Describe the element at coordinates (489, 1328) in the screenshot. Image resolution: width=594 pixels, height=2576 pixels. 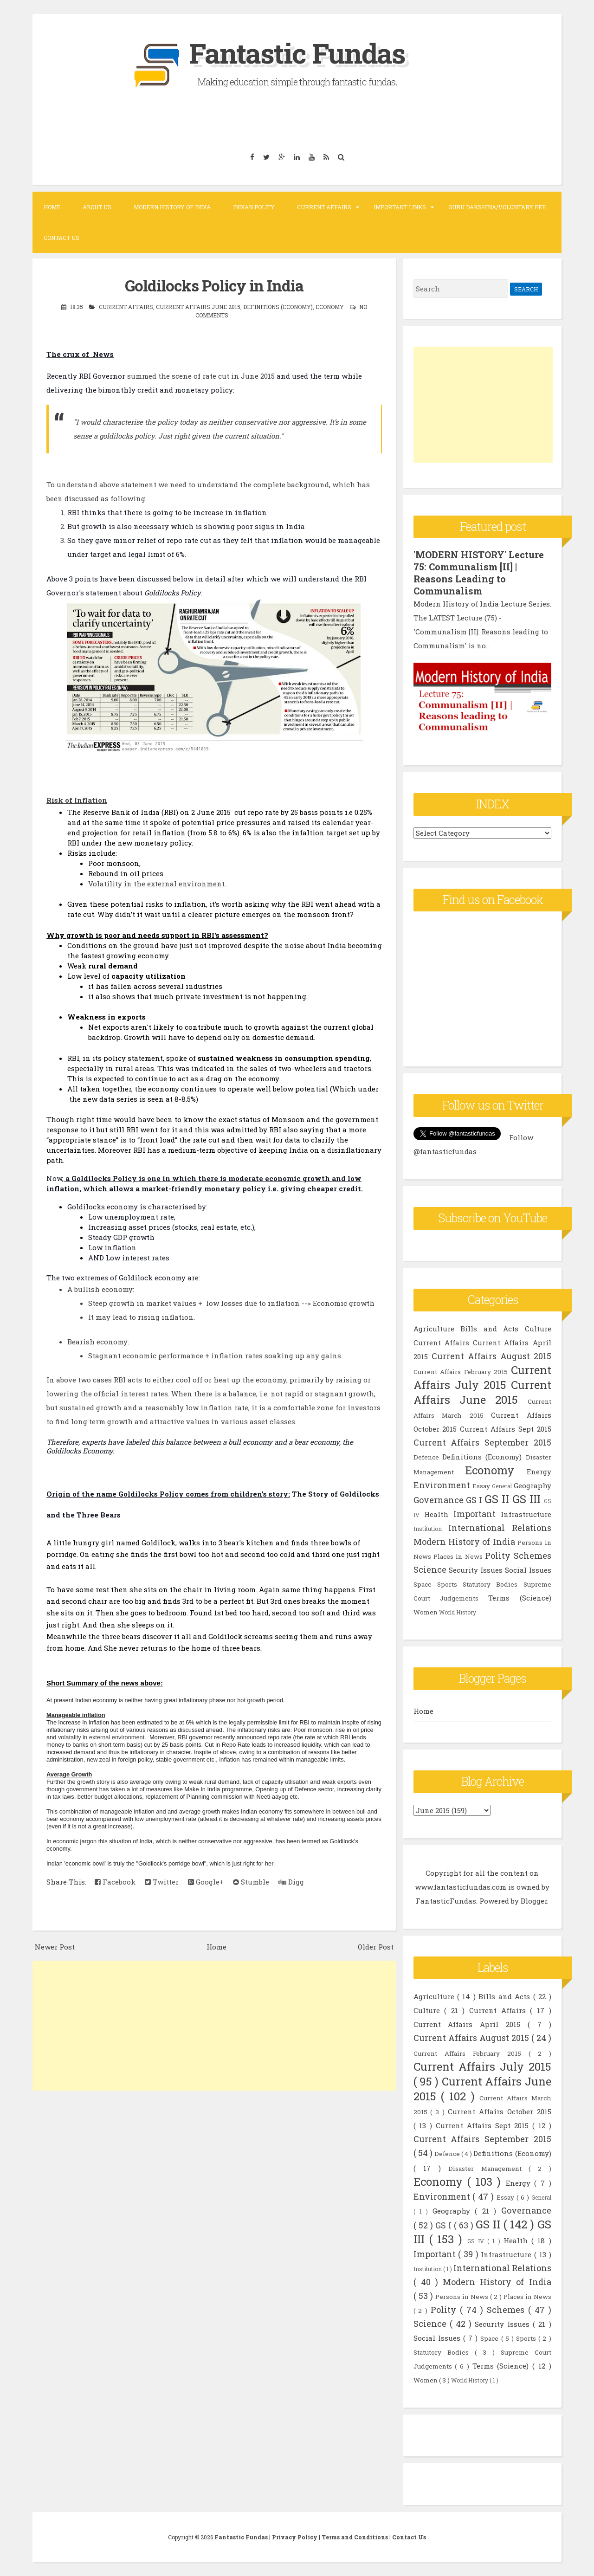
I see `Bills and Acts` at that location.